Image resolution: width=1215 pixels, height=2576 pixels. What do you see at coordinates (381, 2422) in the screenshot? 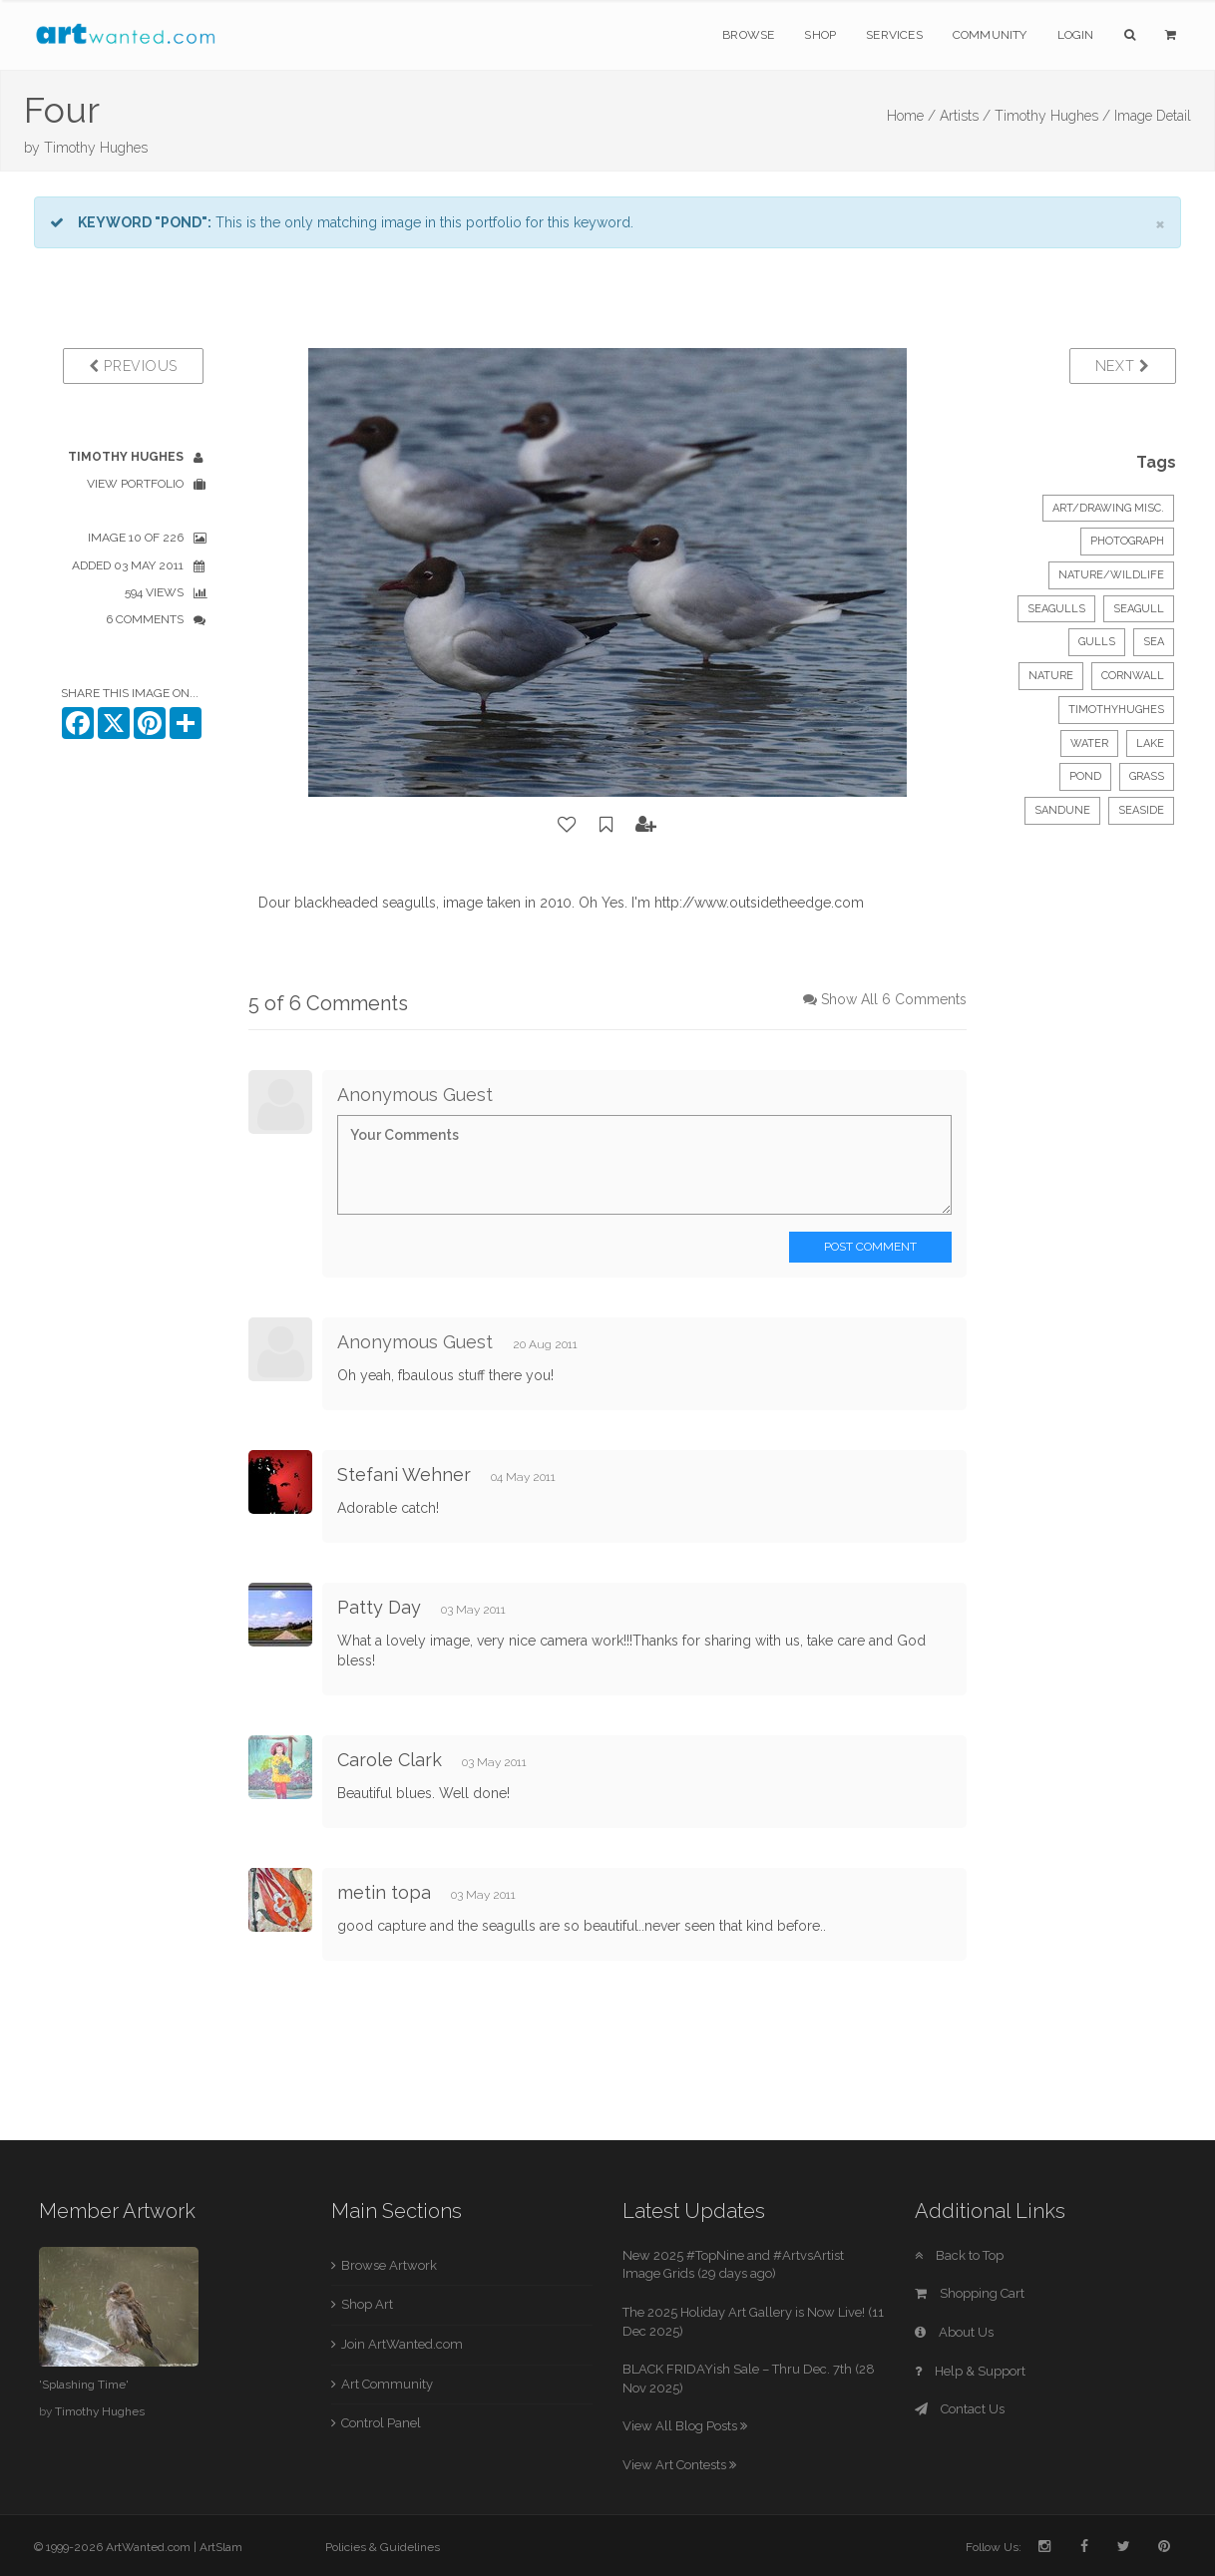
I see `Control Panel` at bounding box center [381, 2422].